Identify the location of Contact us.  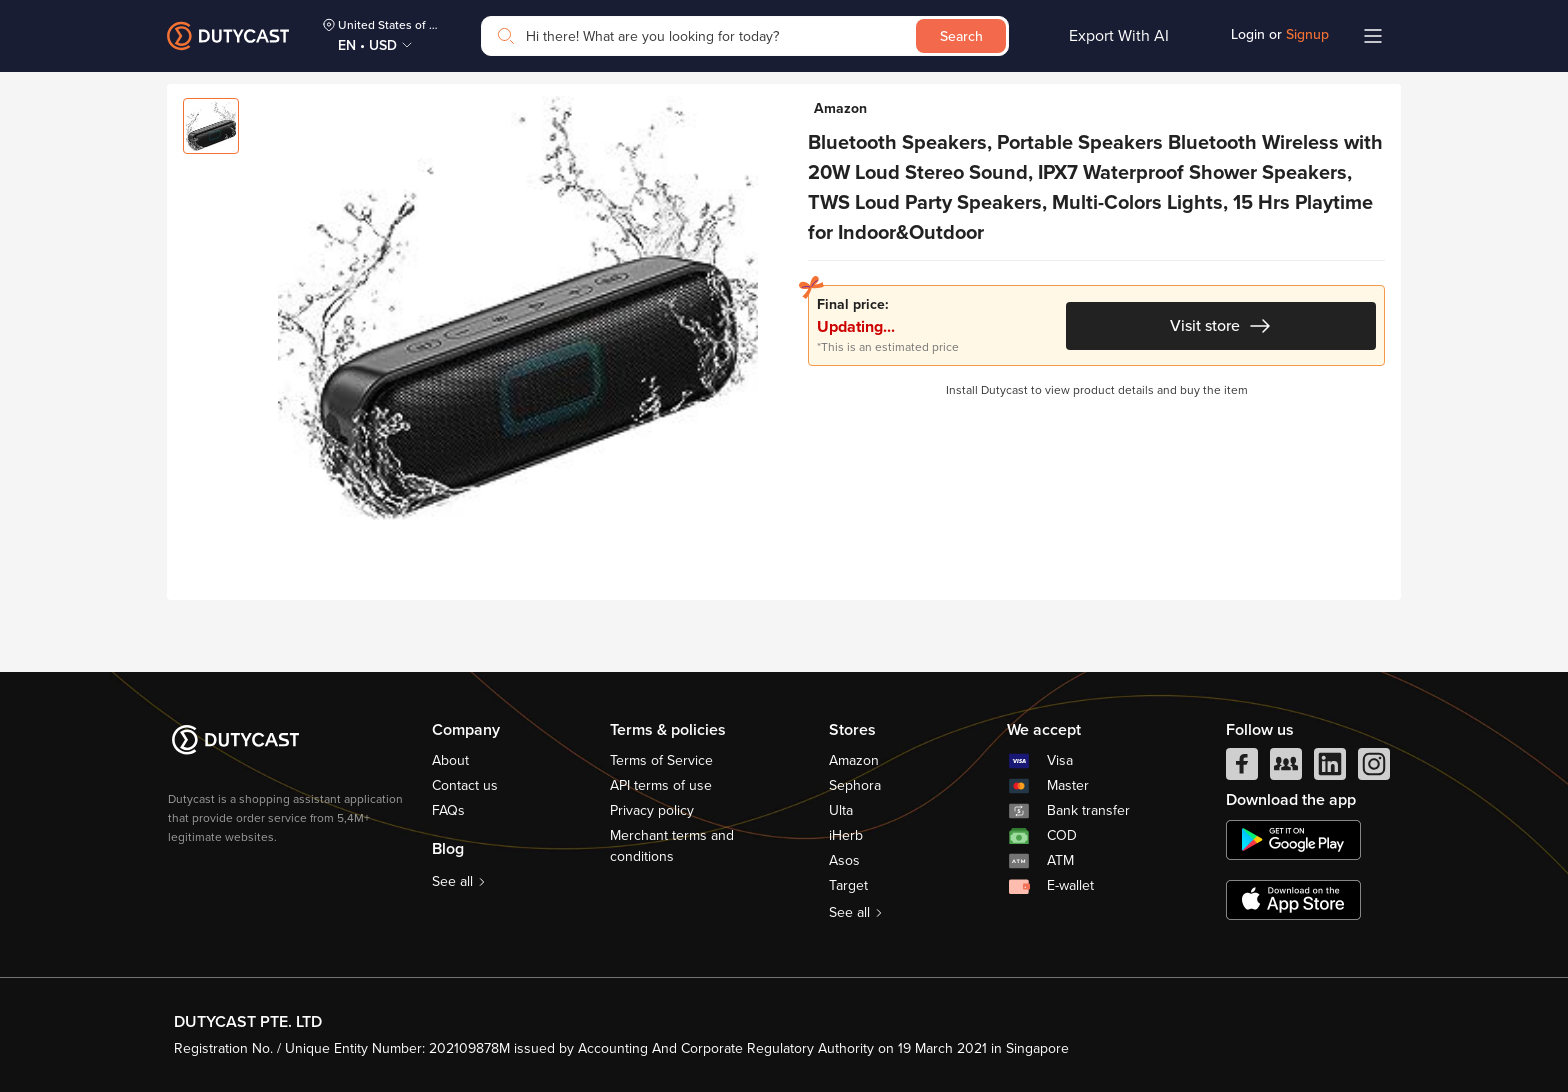
(465, 785).